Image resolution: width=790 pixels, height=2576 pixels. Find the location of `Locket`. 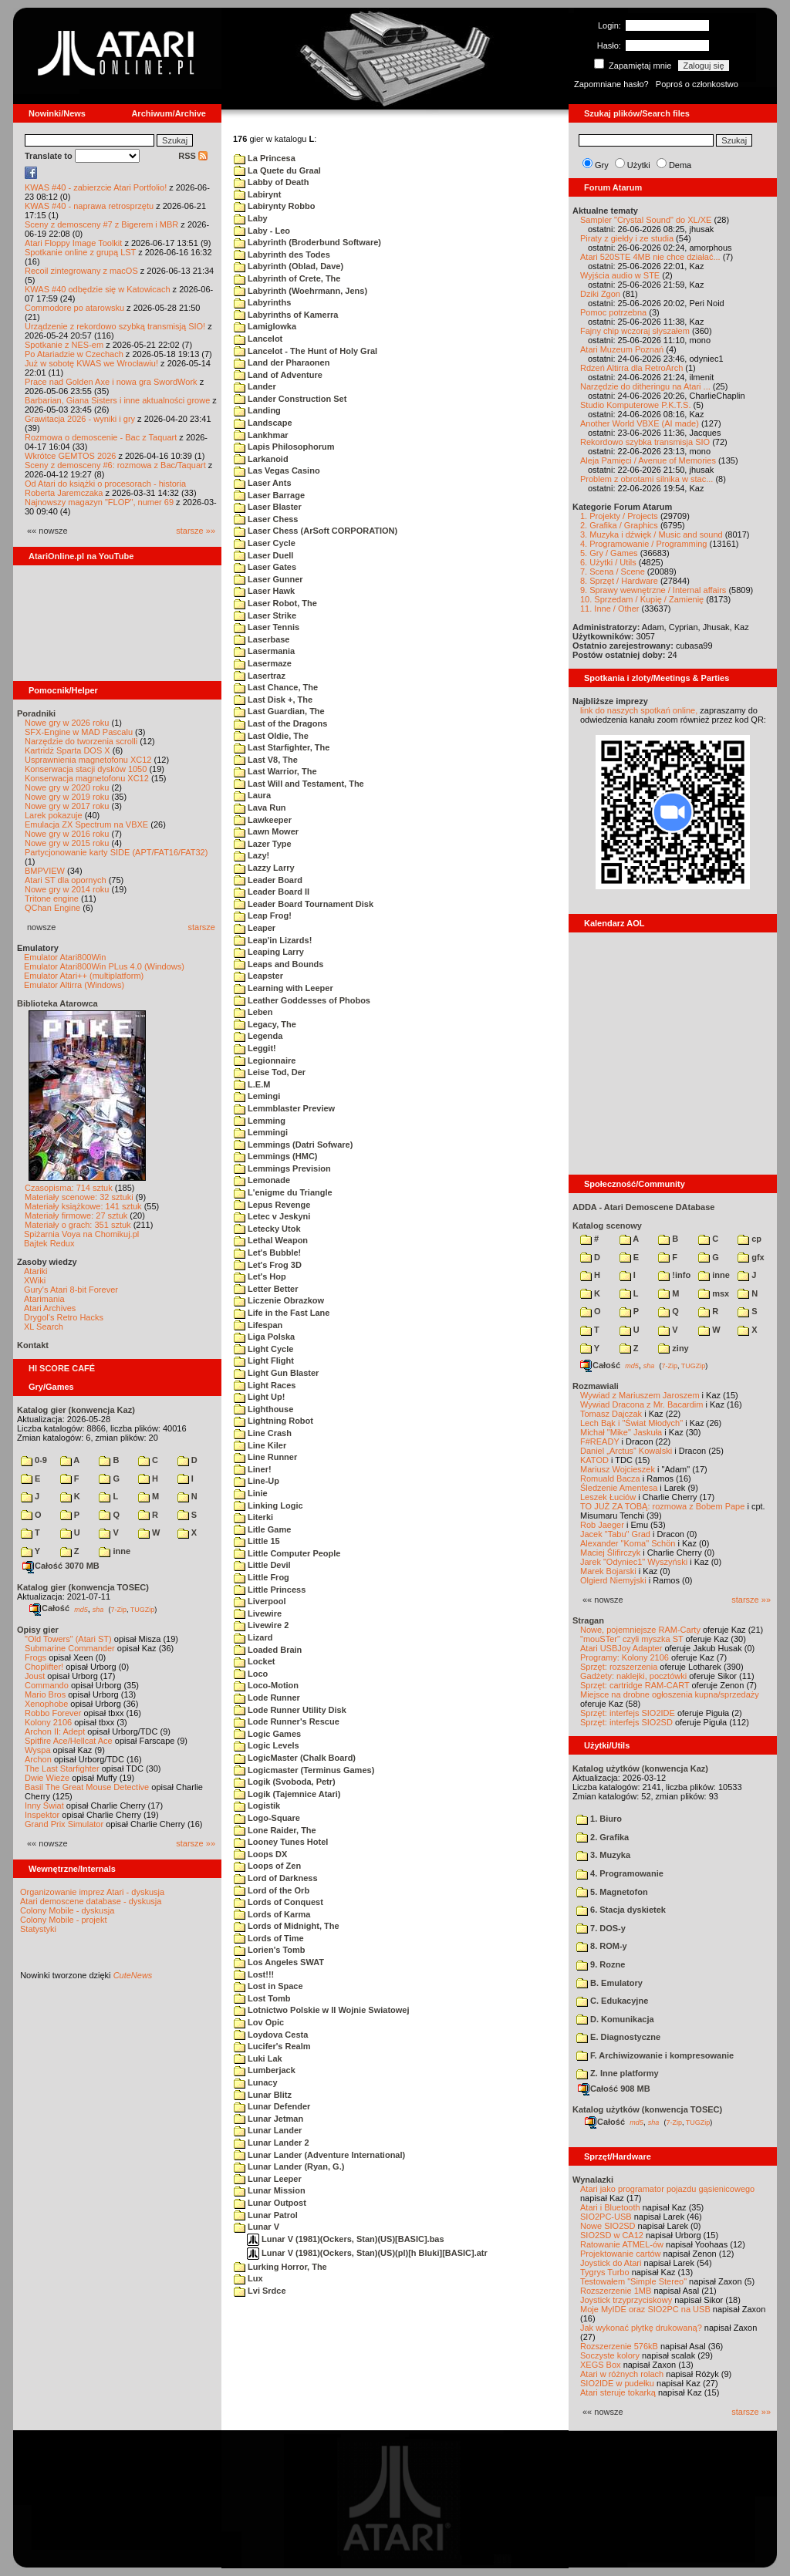

Locket is located at coordinates (254, 1661).